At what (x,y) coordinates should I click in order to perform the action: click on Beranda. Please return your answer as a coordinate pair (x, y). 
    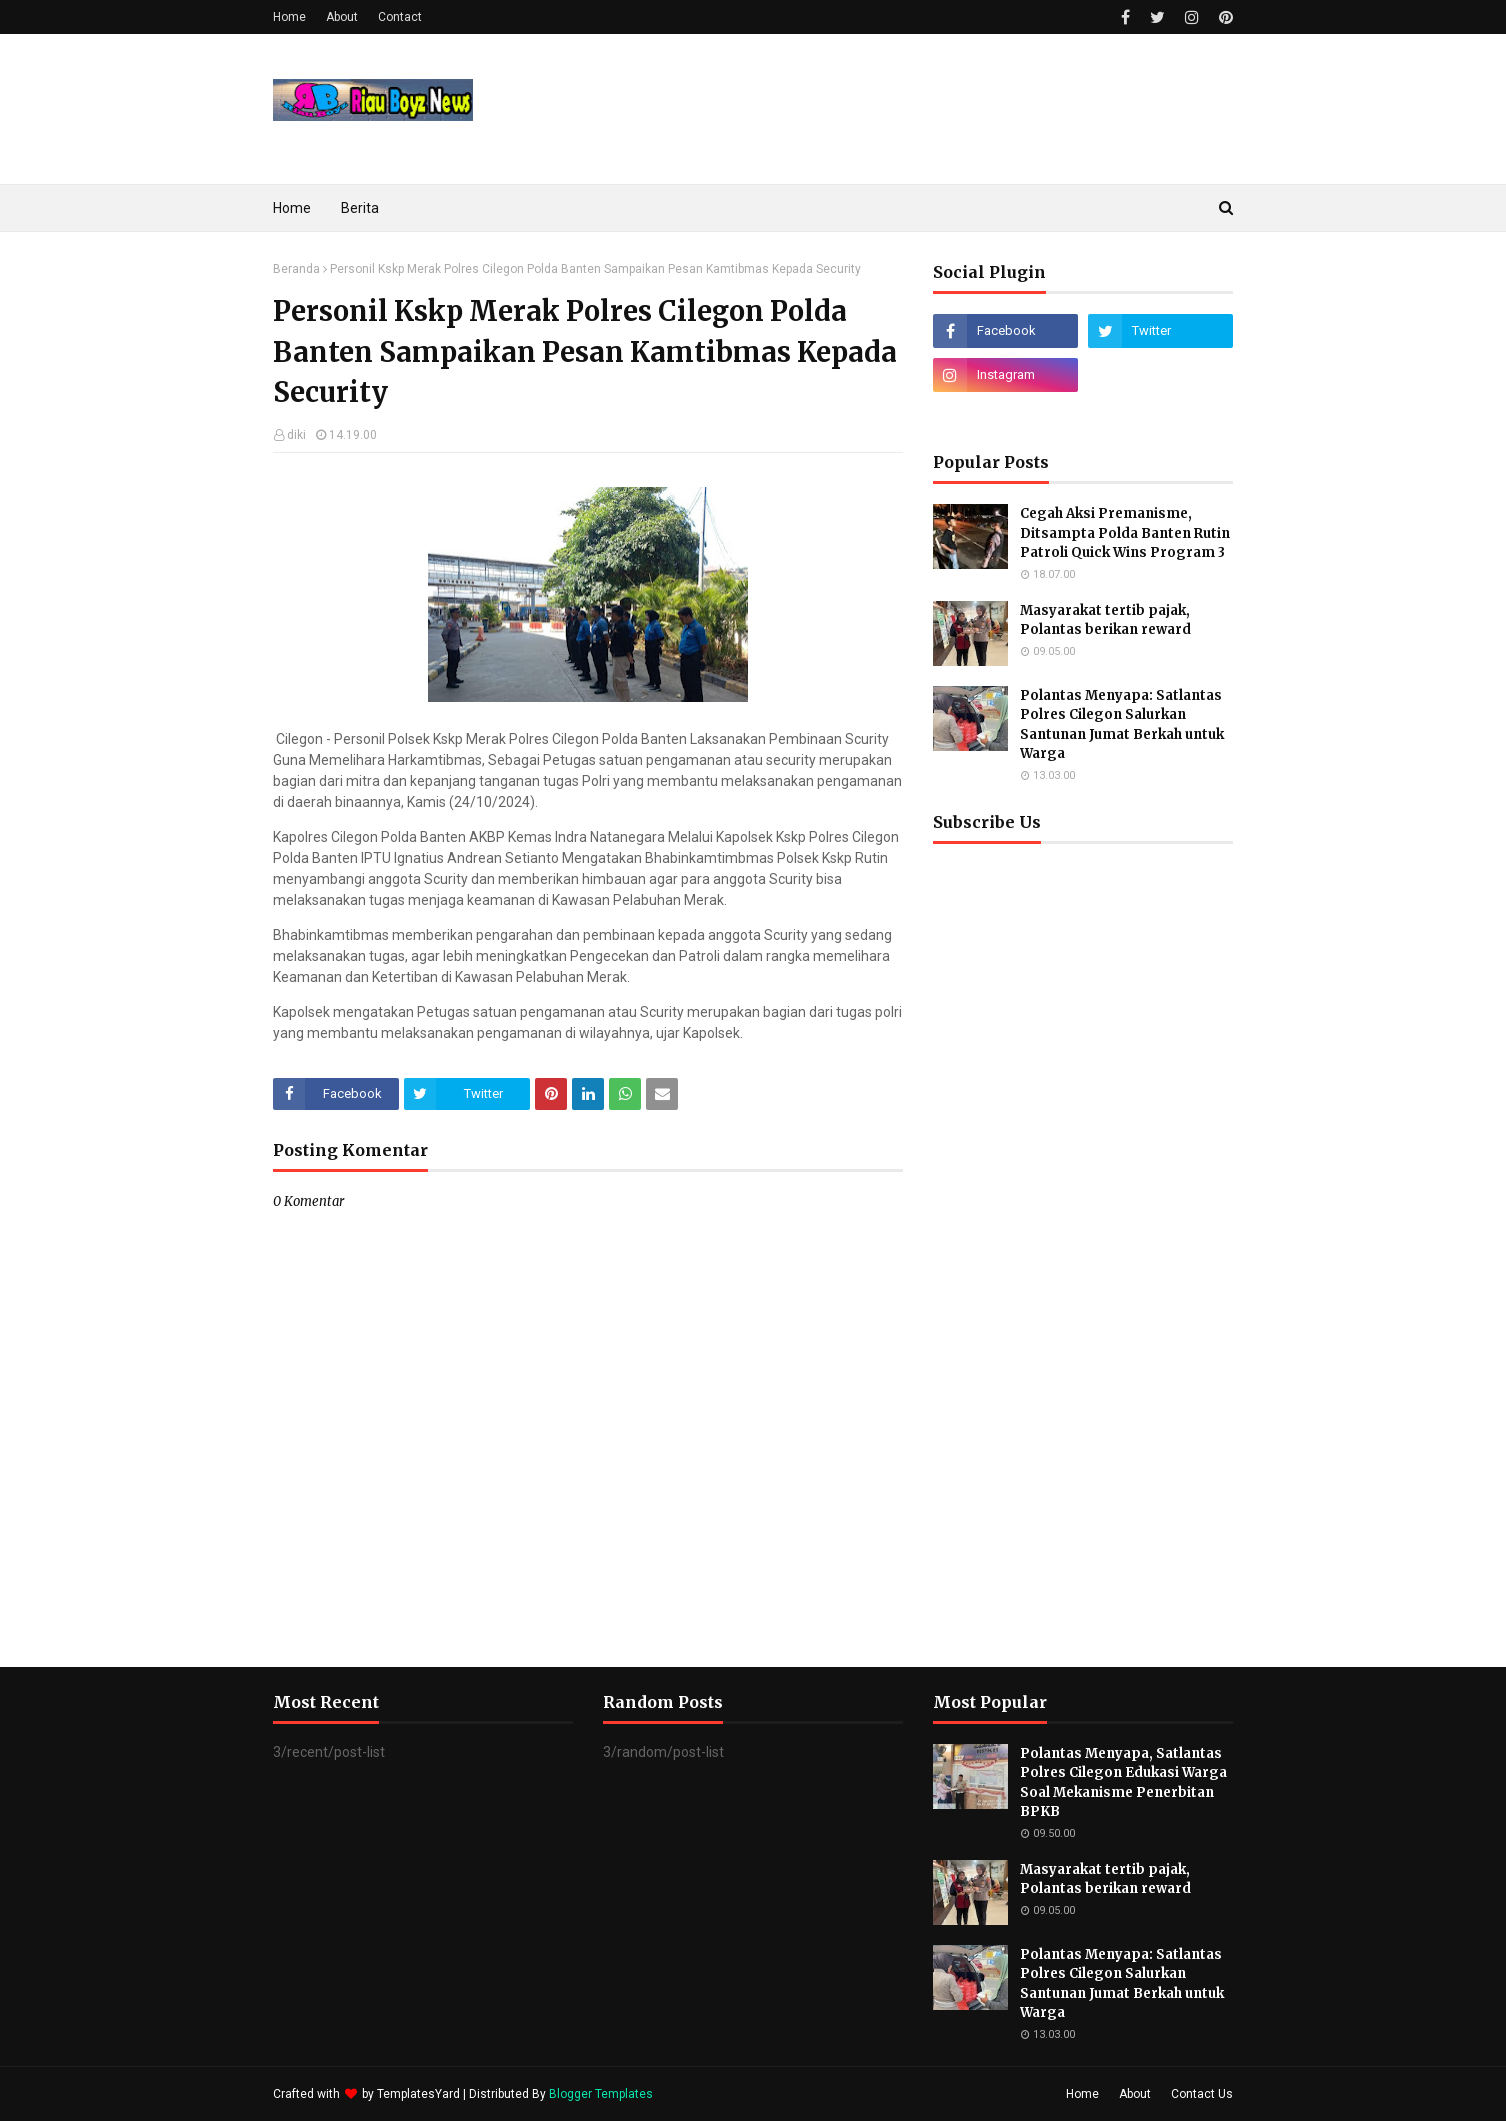
    Looking at the image, I should click on (296, 269).